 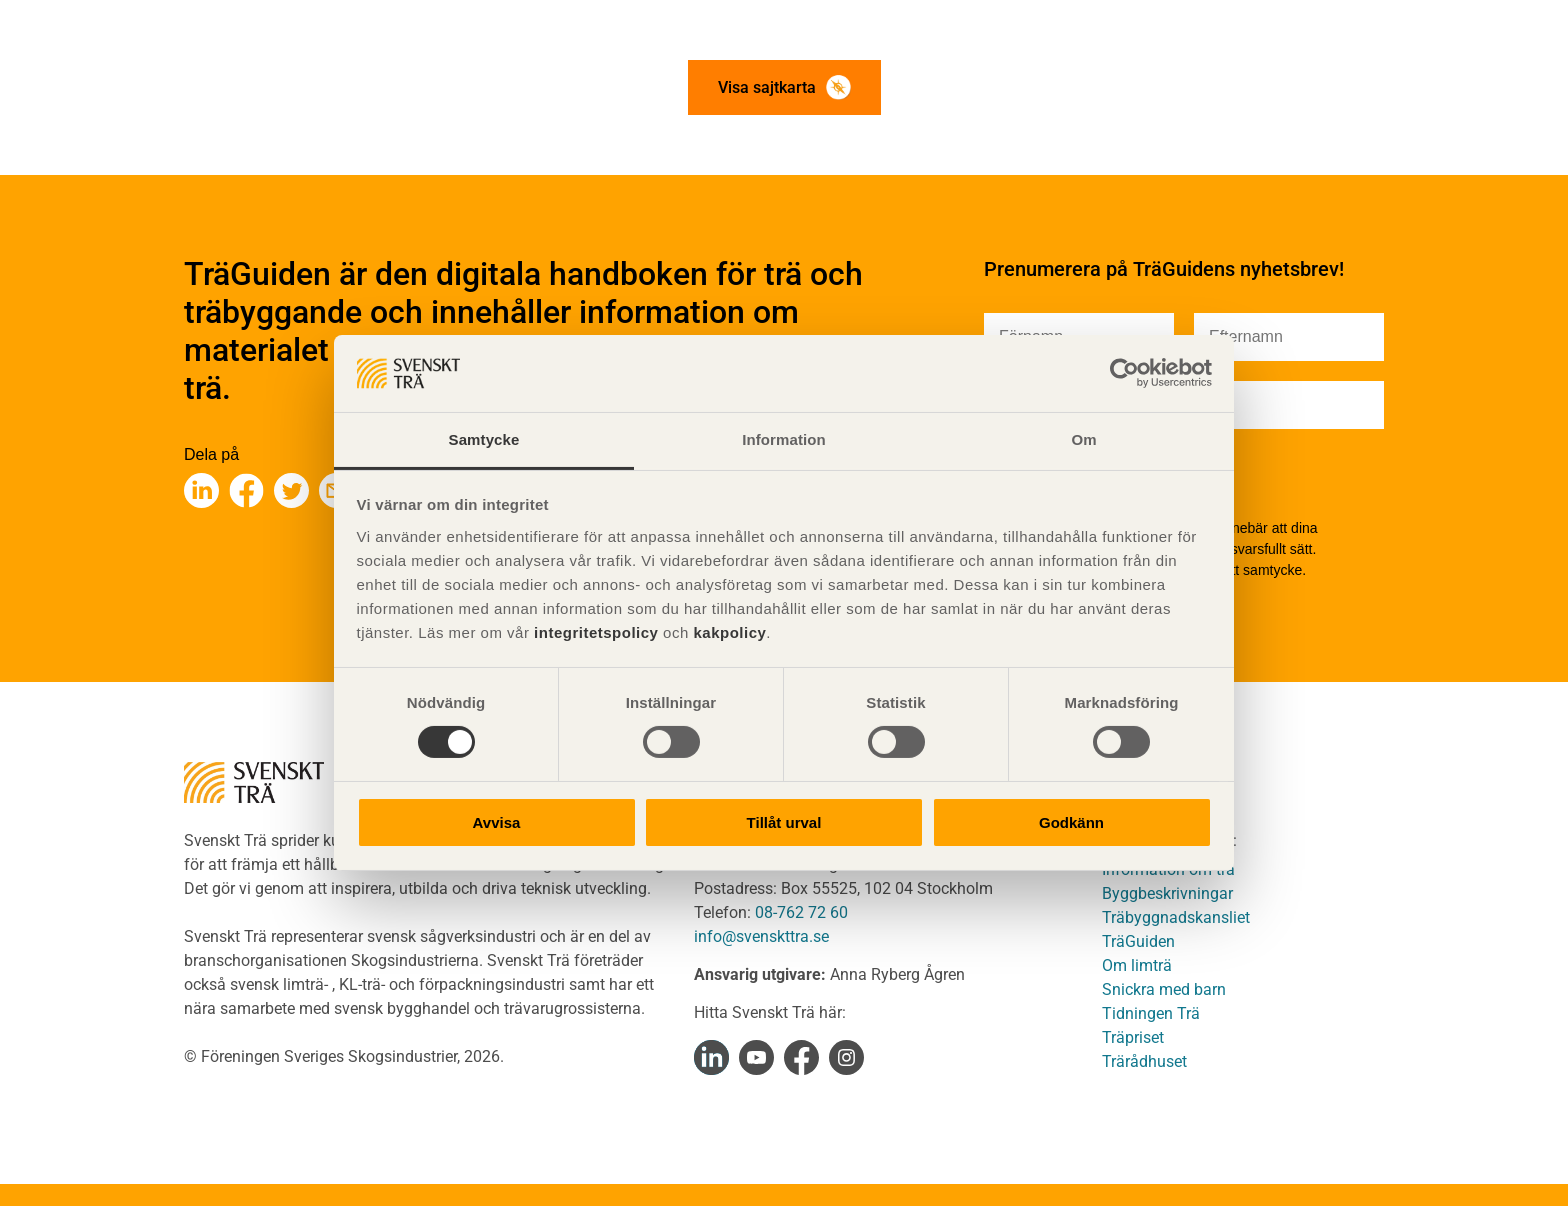 I want to click on Träbyggnadskansliet, so click(x=1176, y=917).